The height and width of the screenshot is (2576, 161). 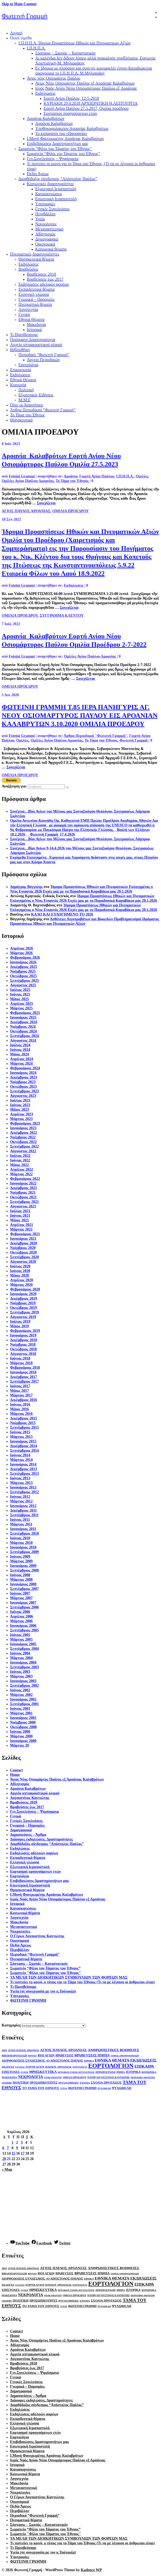 What do you see at coordinates (24, 1427) in the screenshot?
I see `Σεπτέμβριος 2015` at bounding box center [24, 1427].